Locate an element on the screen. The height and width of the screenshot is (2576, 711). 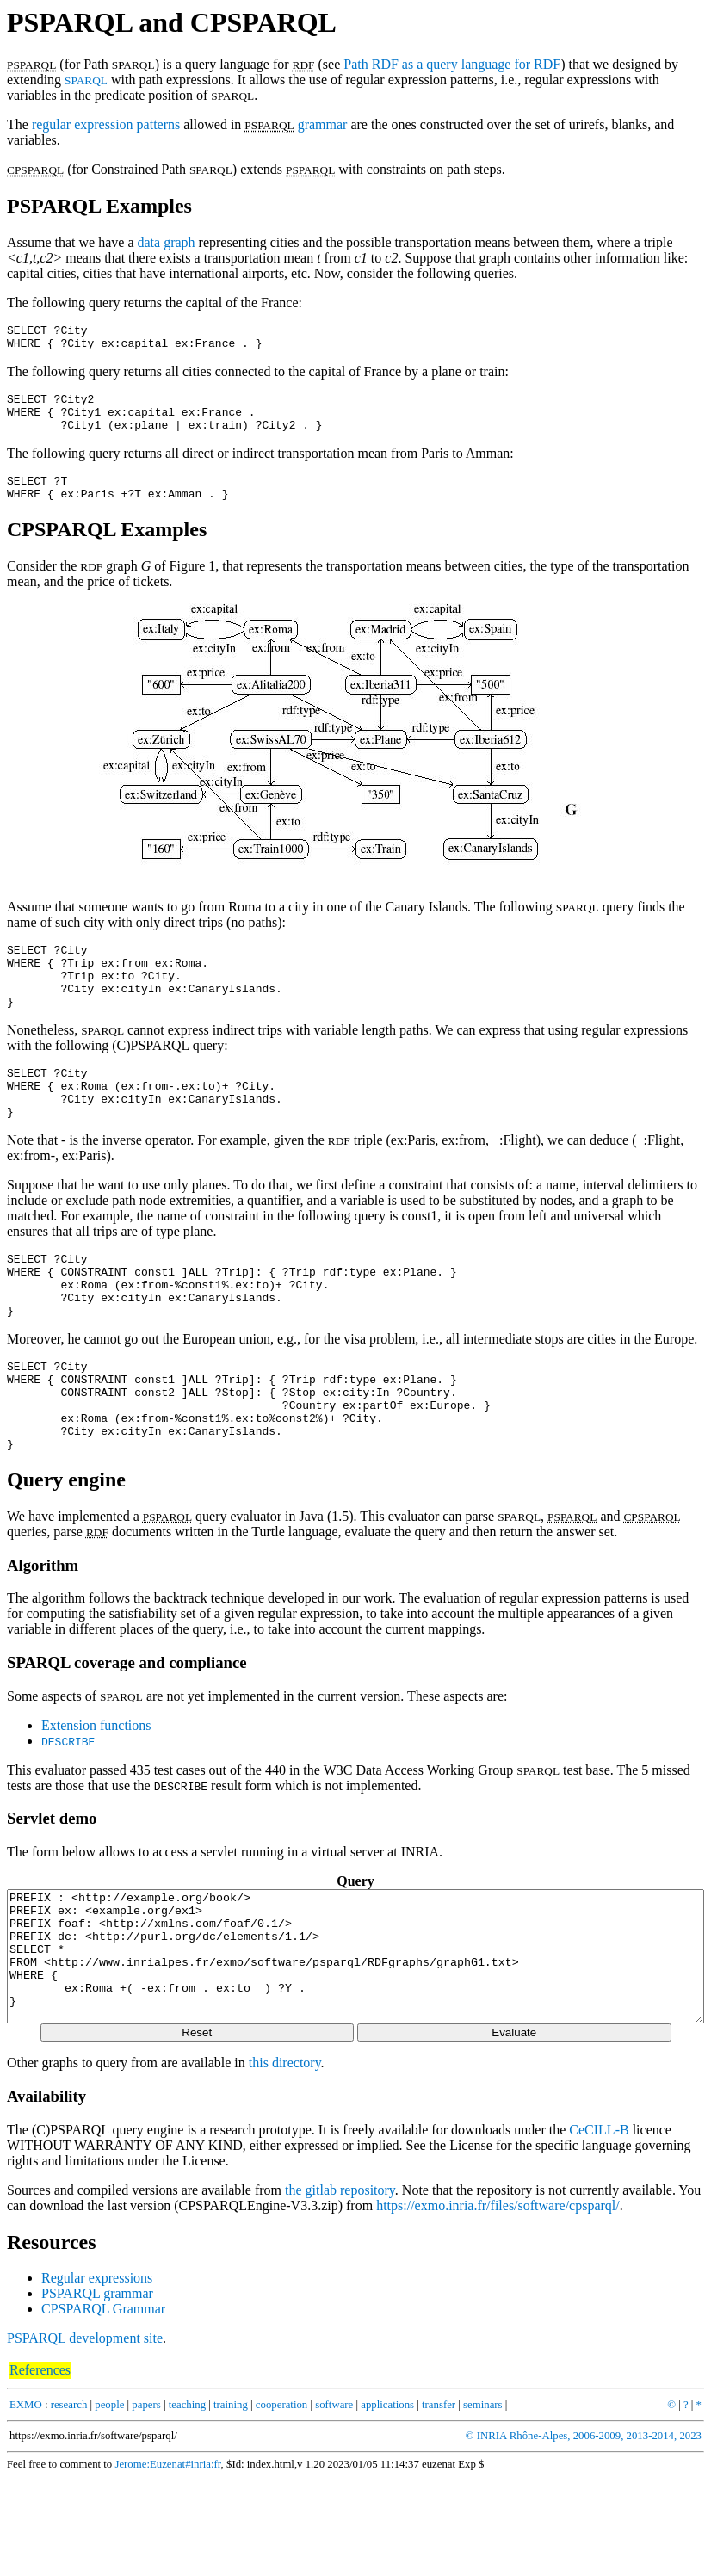
References is located at coordinates (40, 2468).